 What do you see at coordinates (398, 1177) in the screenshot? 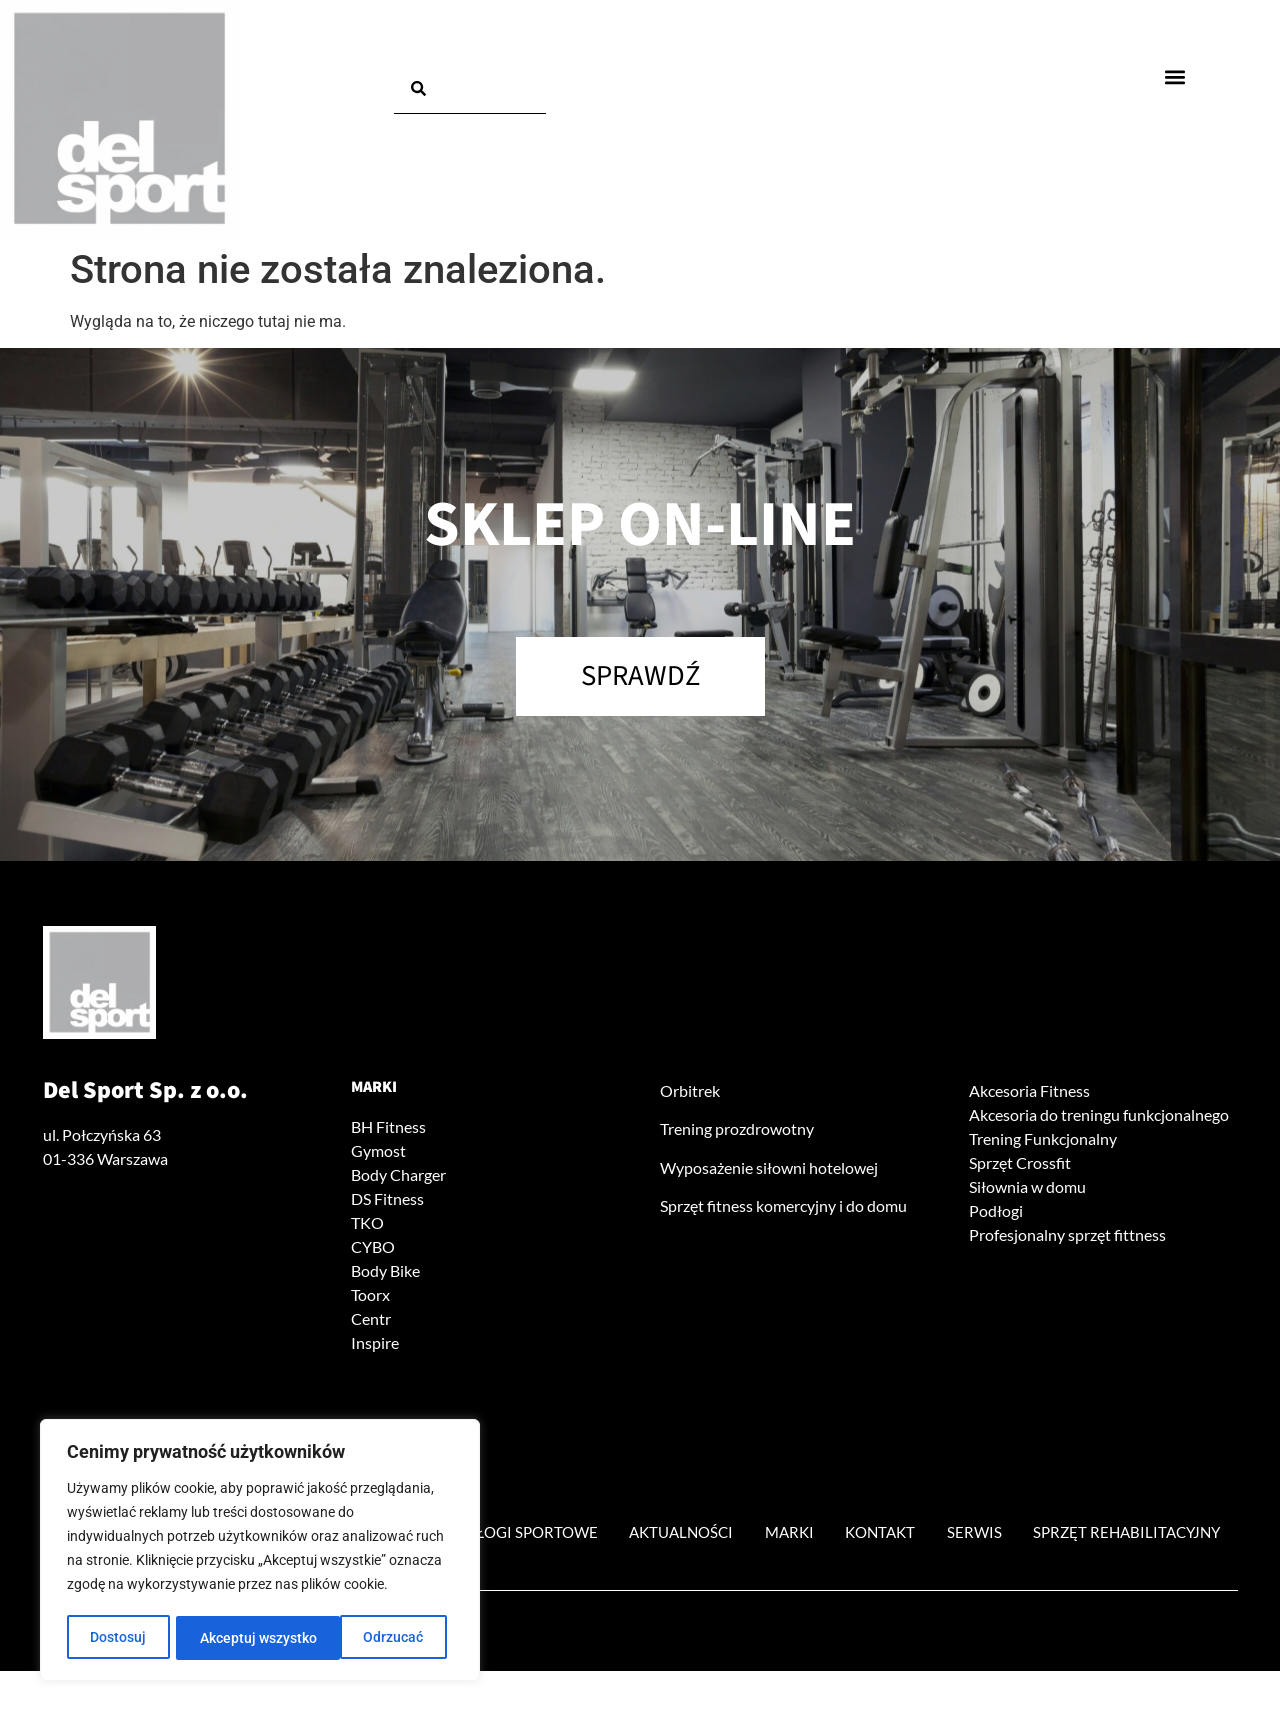
I see `Body Charger` at bounding box center [398, 1177].